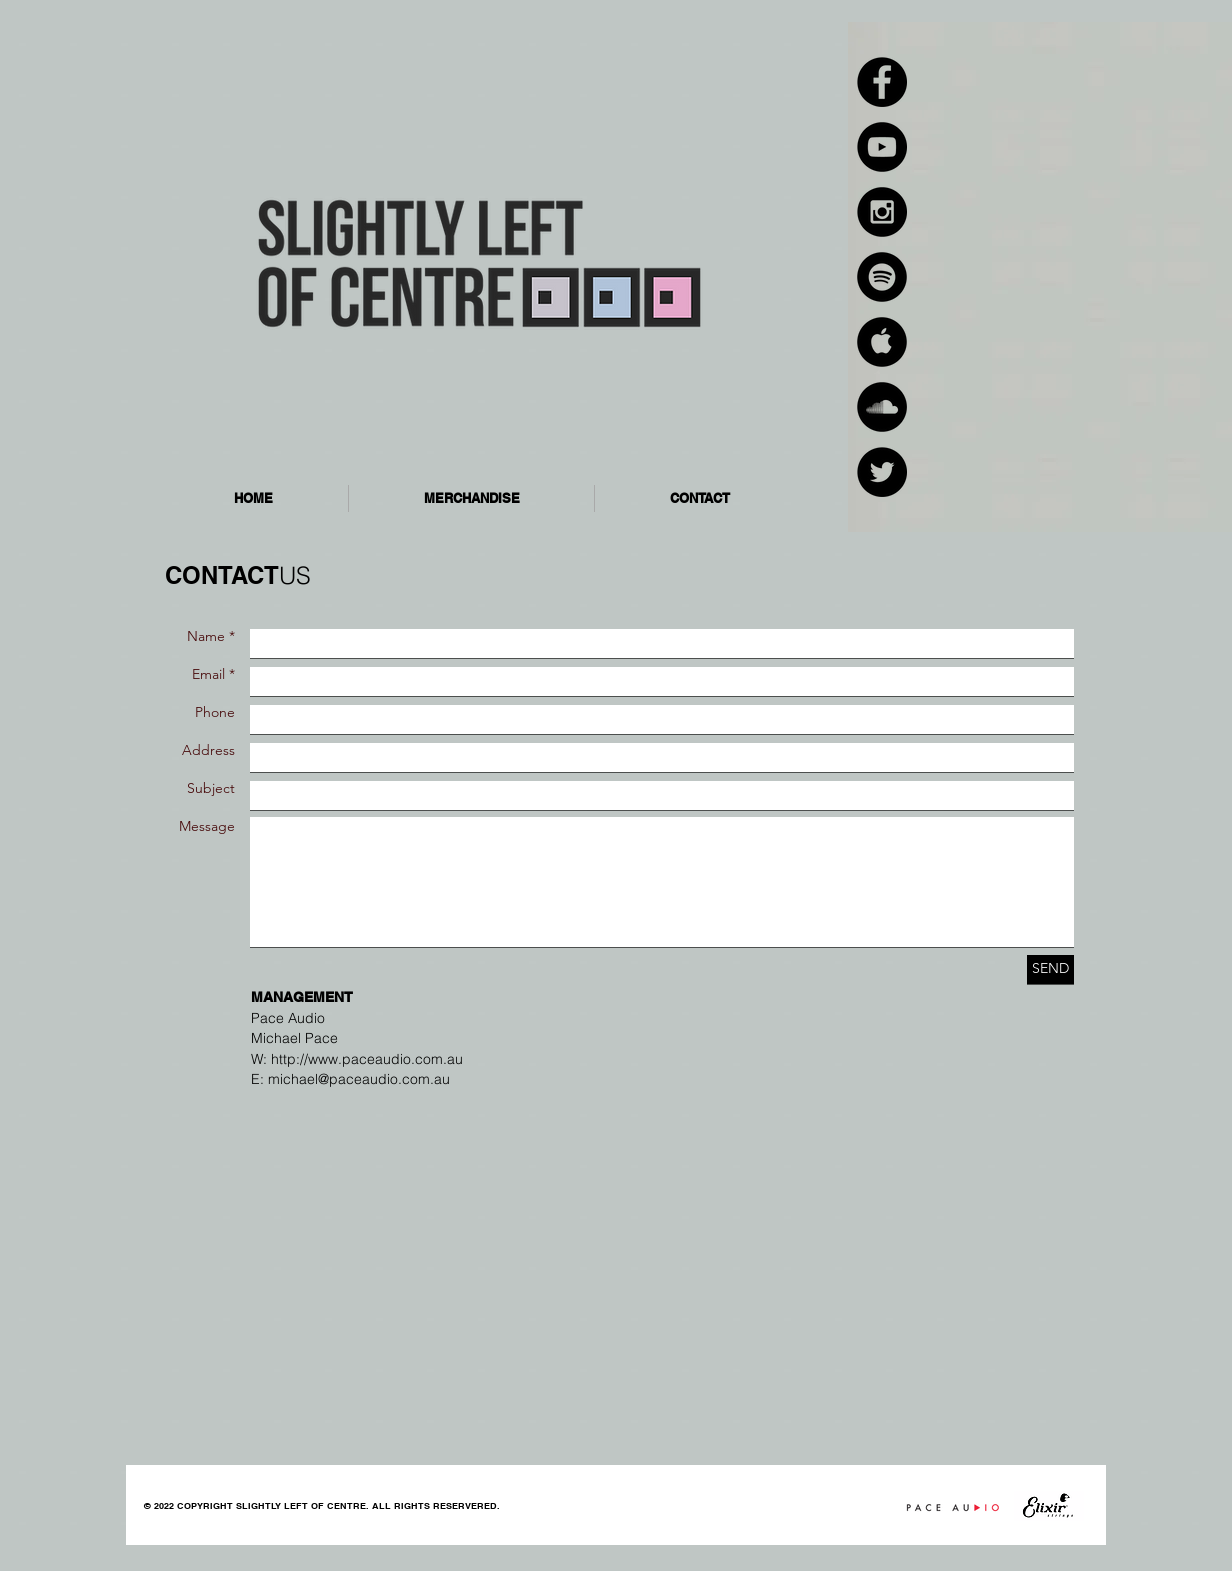  I want to click on [YouTube - Black Circle], so click(882, 147).